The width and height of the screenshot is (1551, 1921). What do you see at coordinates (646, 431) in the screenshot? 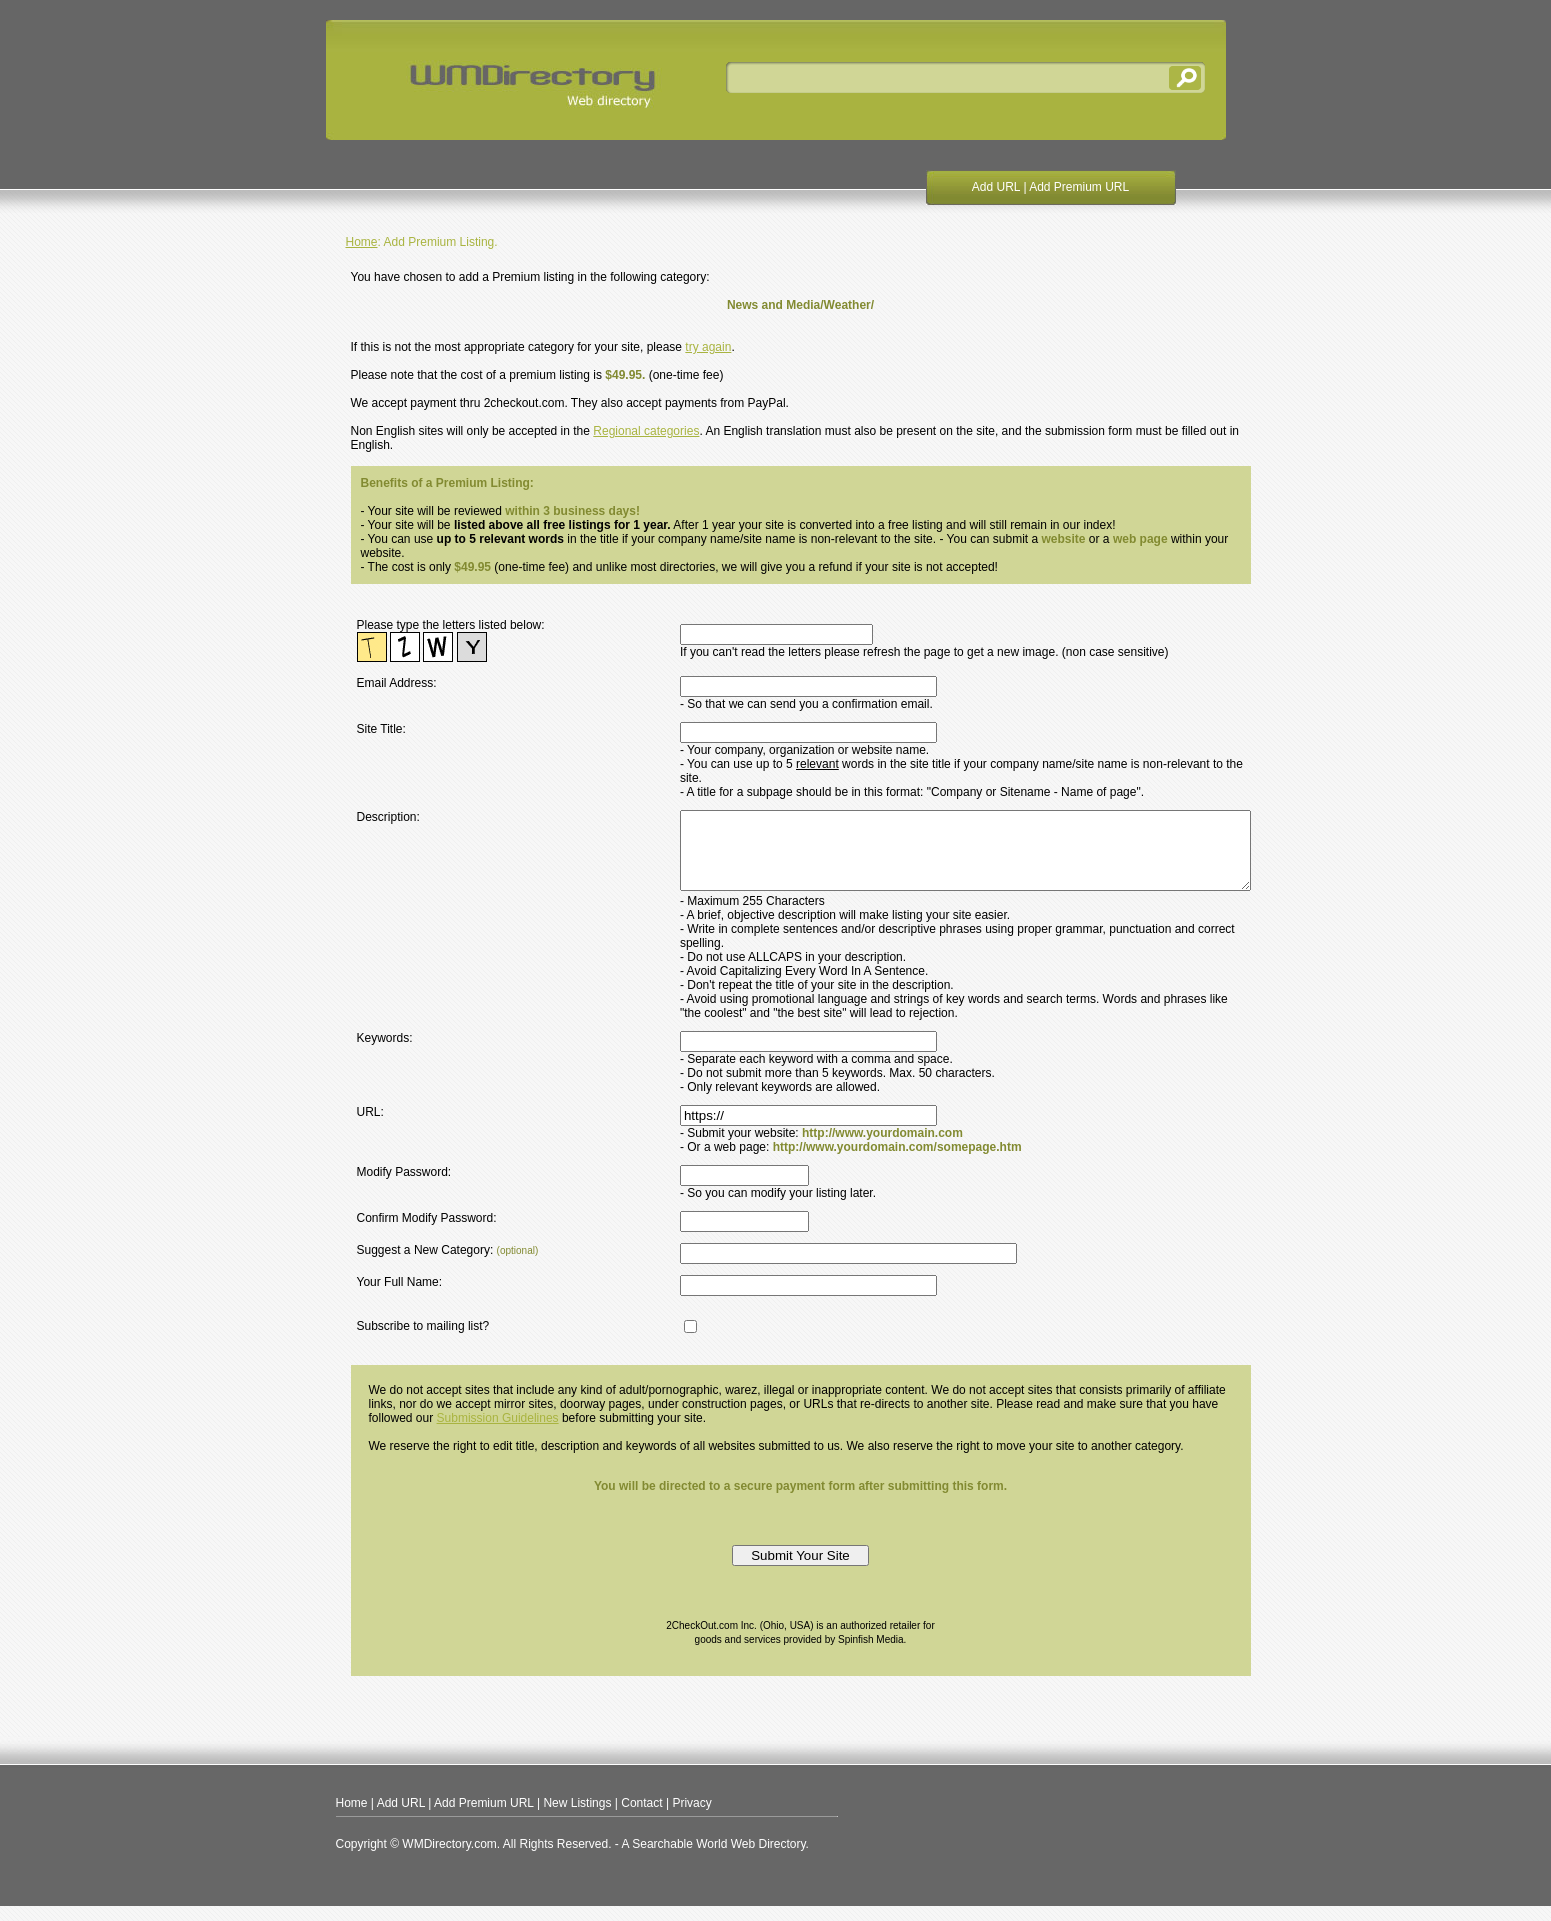
I see `Regional categories` at bounding box center [646, 431].